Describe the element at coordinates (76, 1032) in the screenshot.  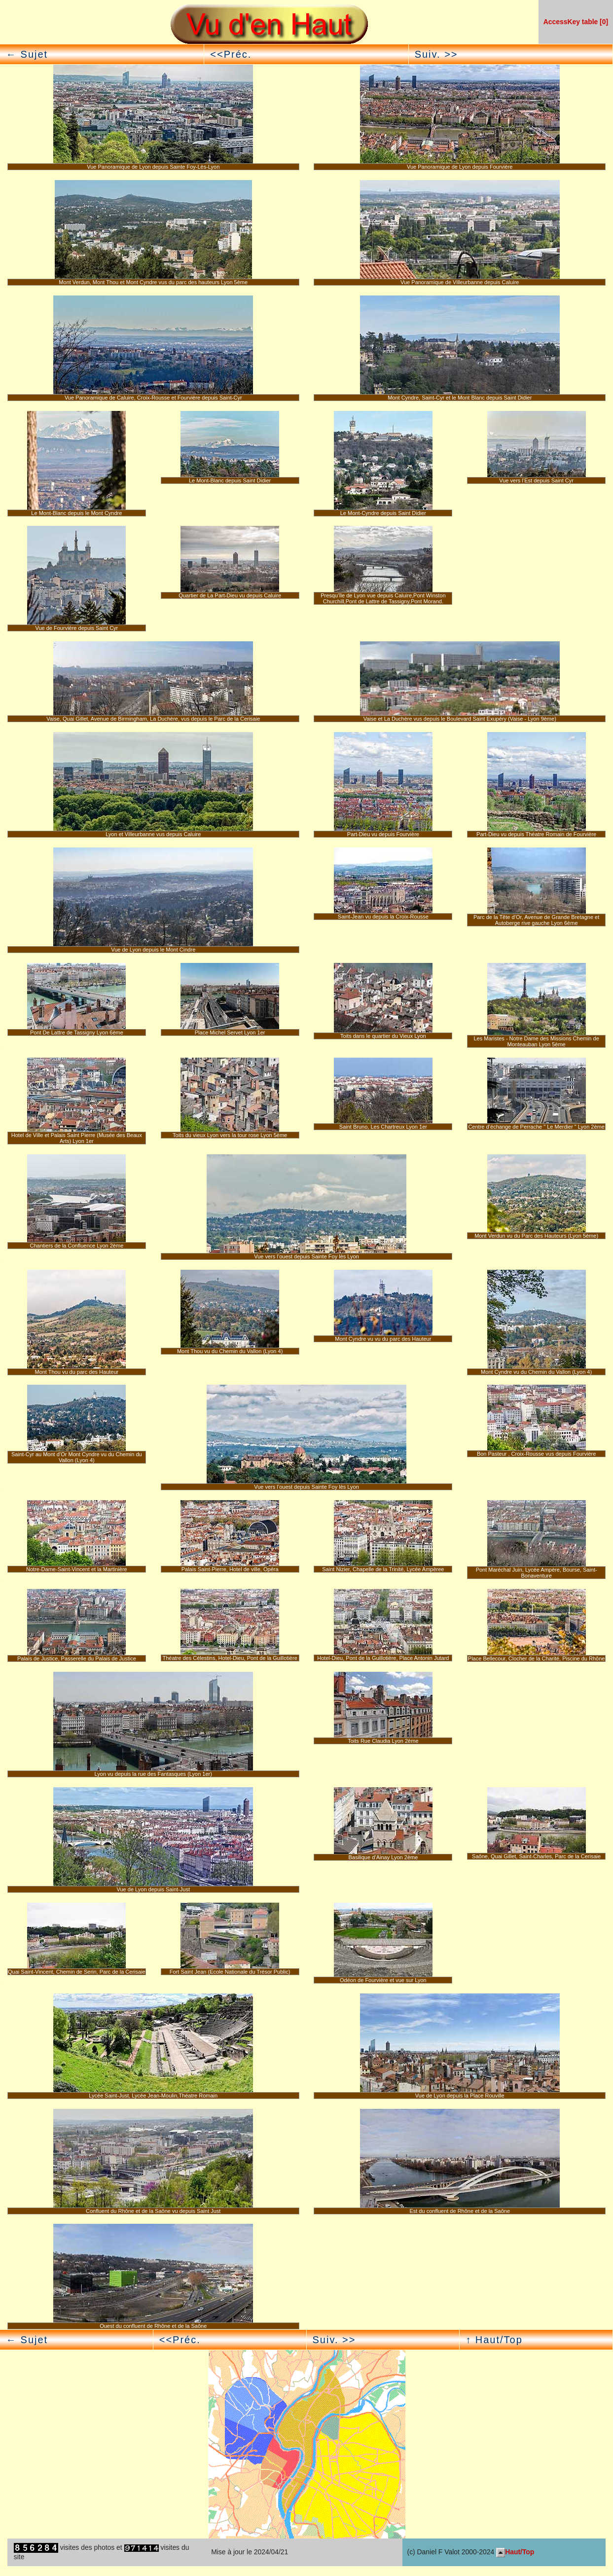
I see `Pont De Lattre de Tassigny Lyon 6ème` at that location.